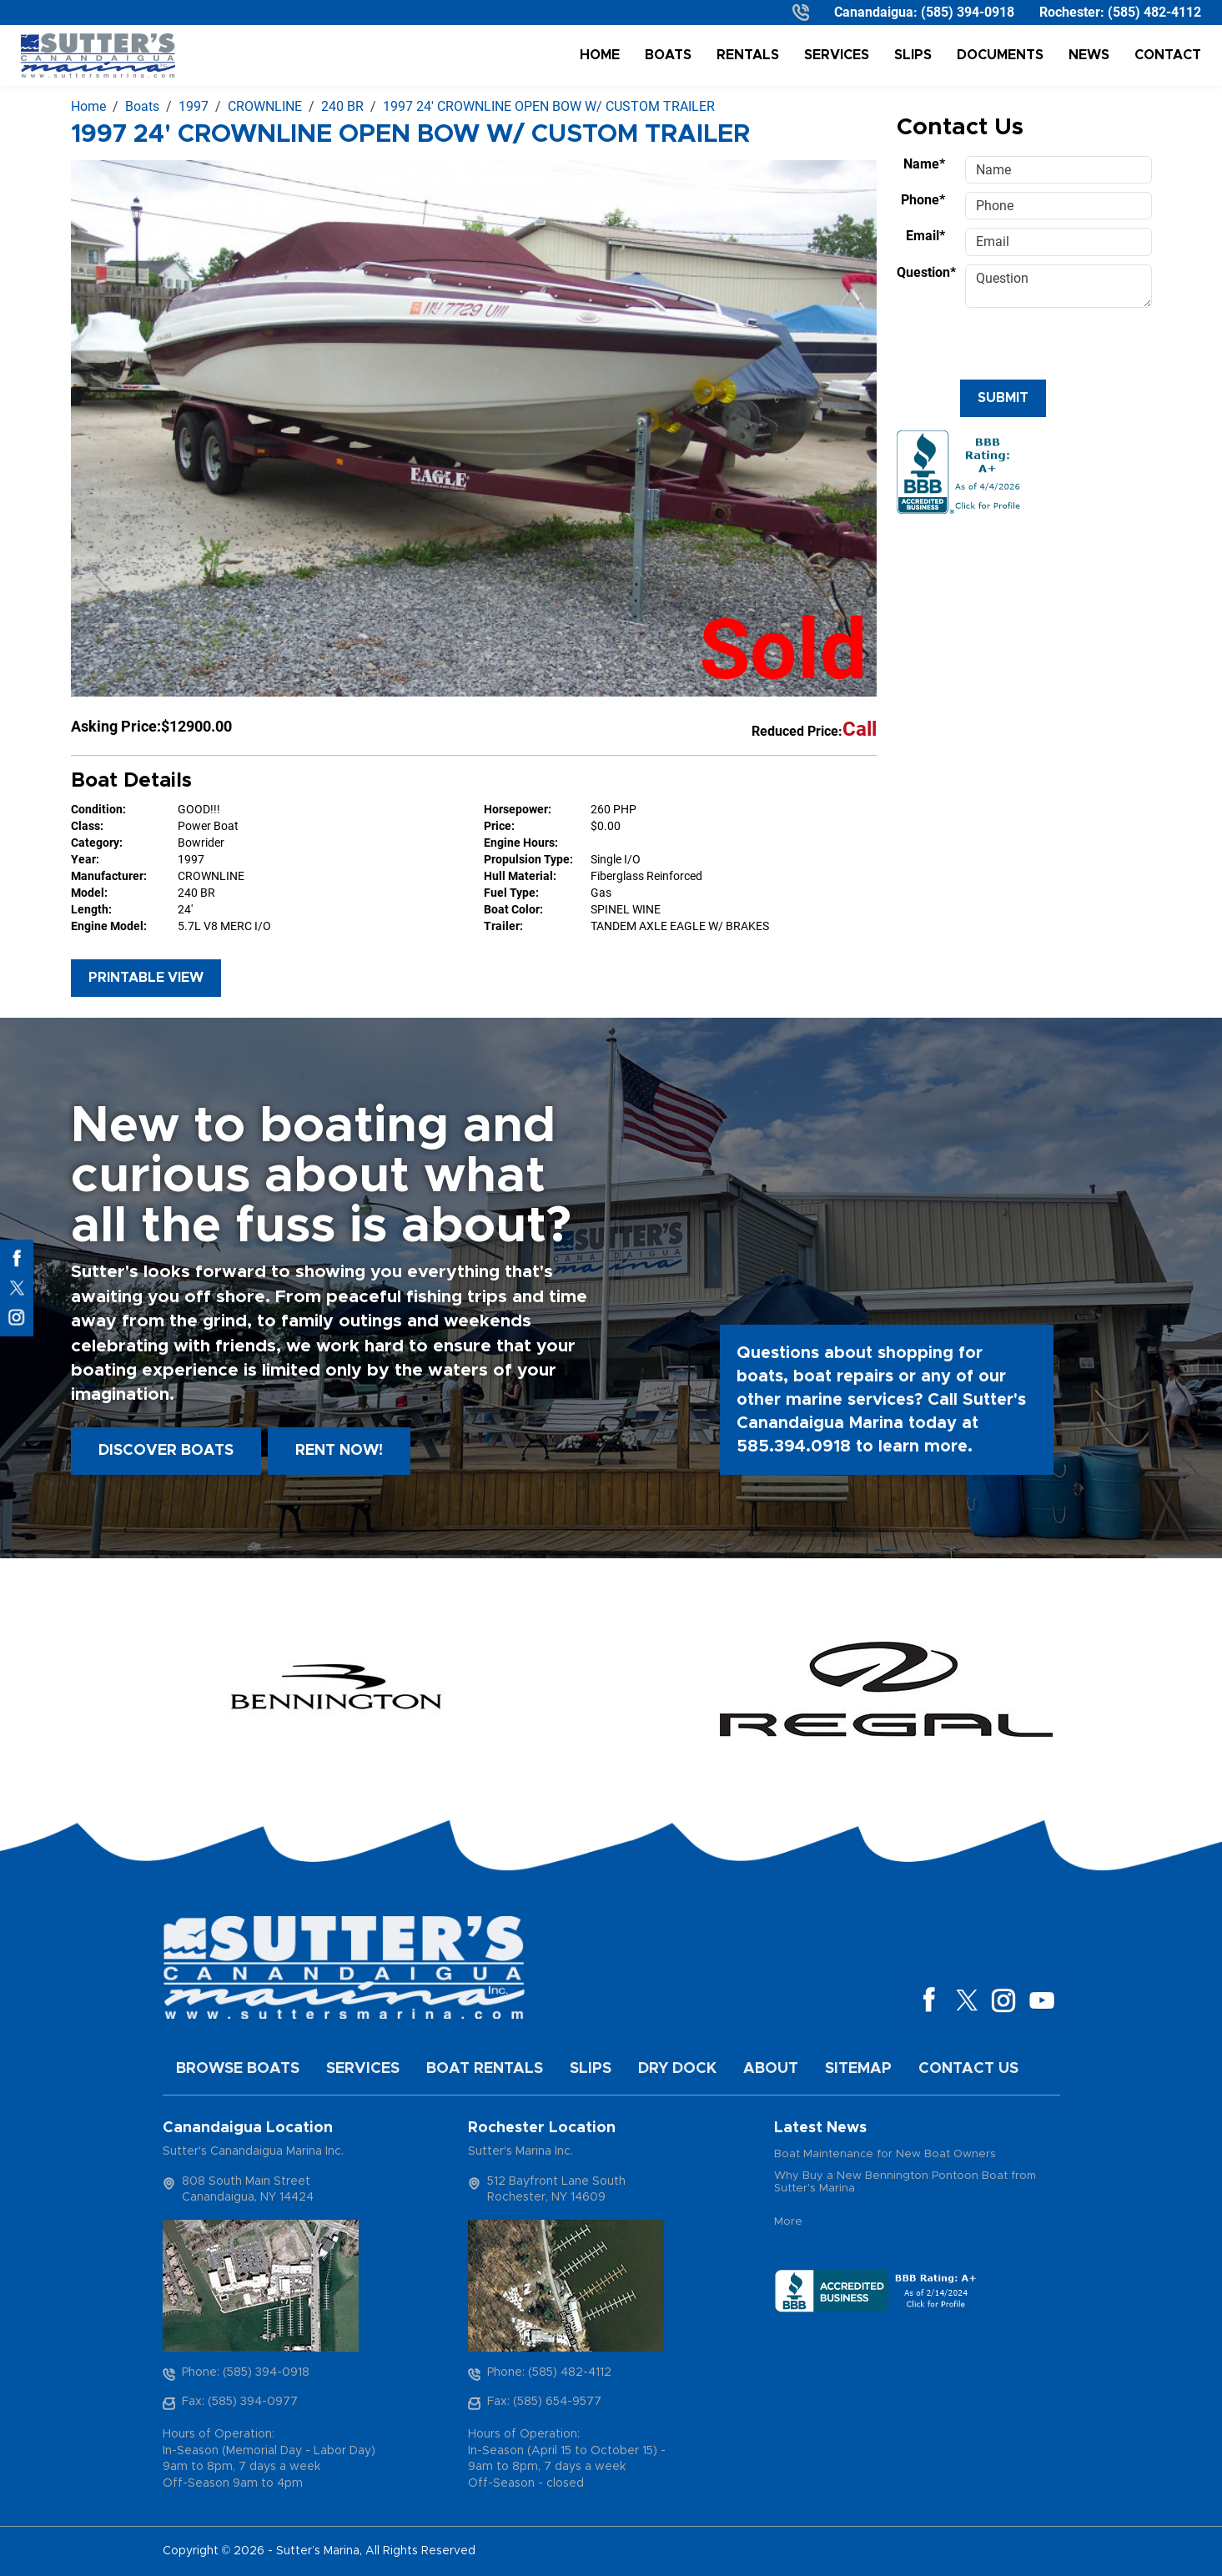 Image resolution: width=1222 pixels, height=2576 pixels. What do you see at coordinates (166, 1450) in the screenshot?
I see `Discover boats` at bounding box center [166, 1450].